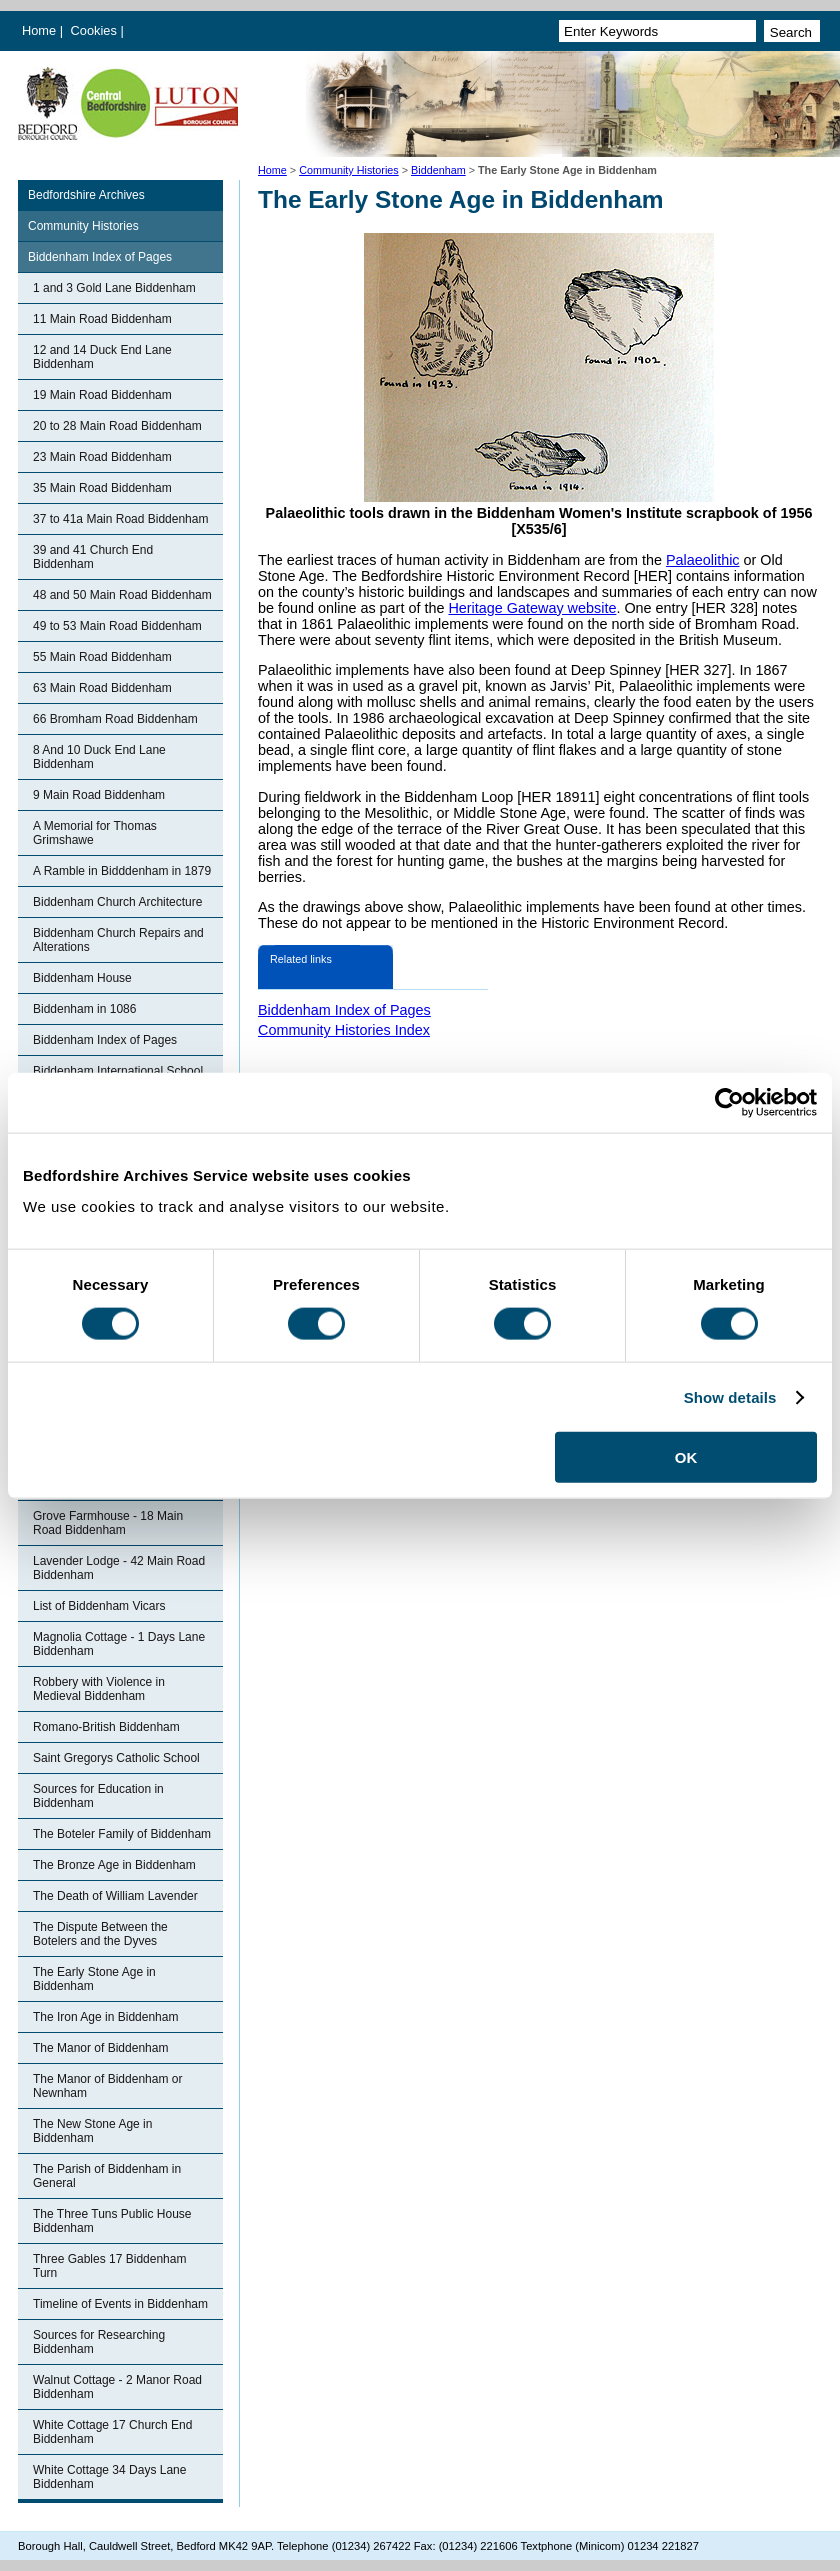 The width and height of the screenshot is (840, 2571). I want to click on 12 and 14 Duck End Lane Biddenham, so click(102, 357).